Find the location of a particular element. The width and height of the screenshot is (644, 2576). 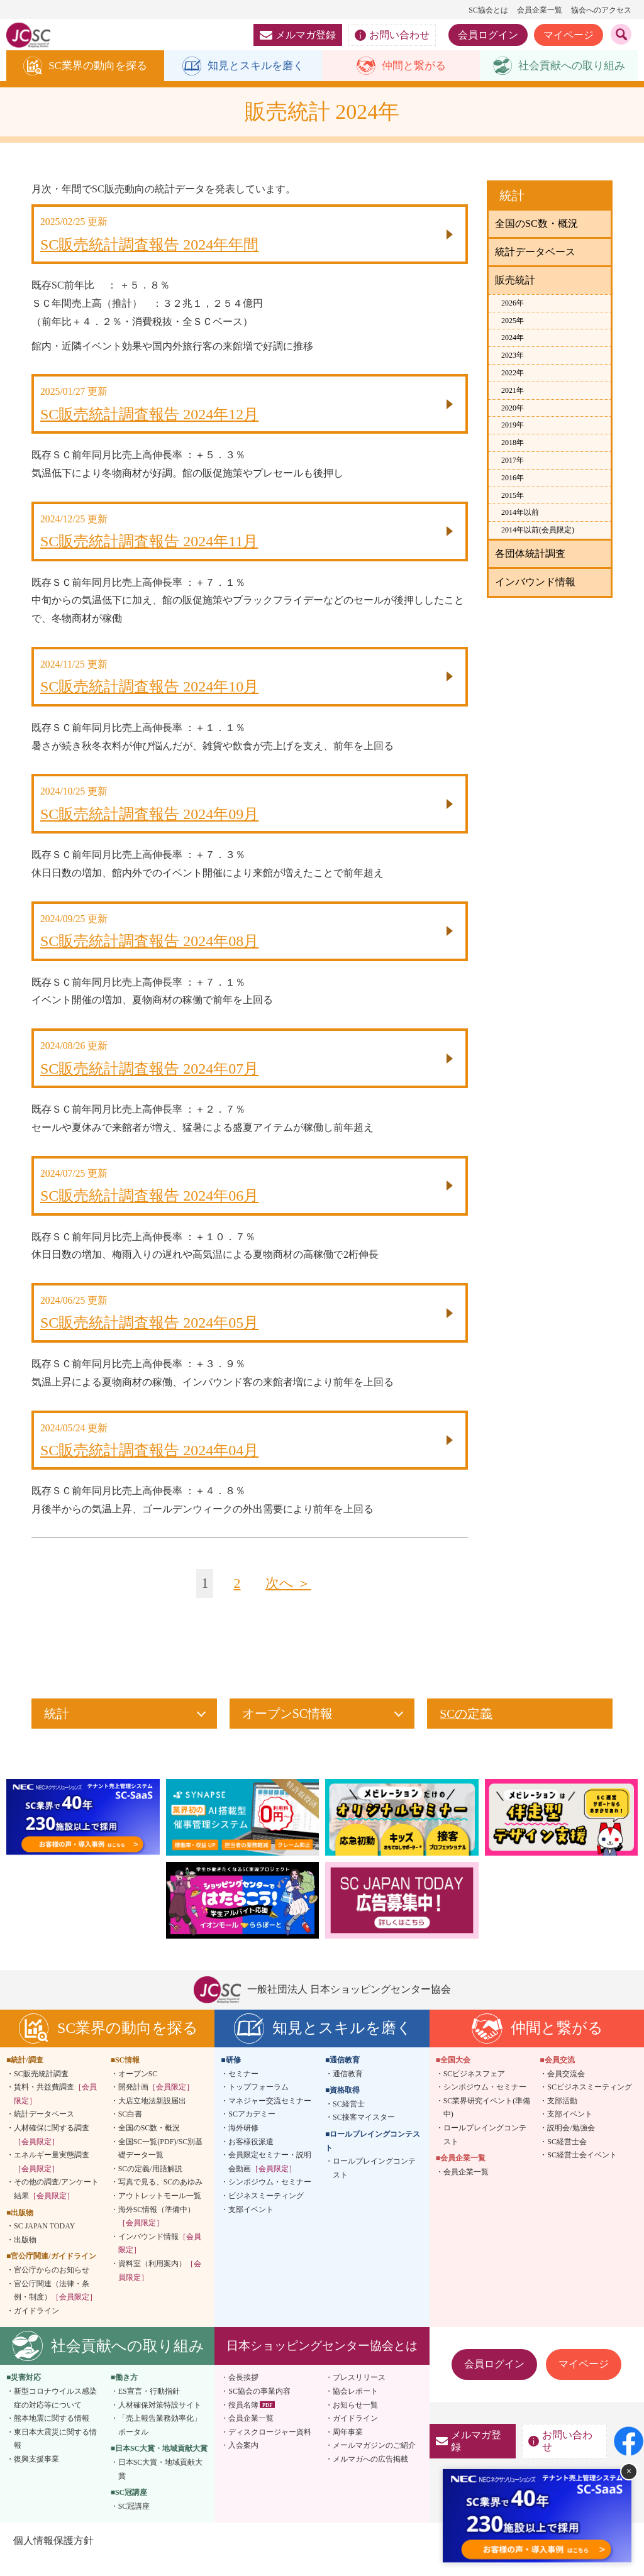

販売統計 is located at coordinates (515, 280).